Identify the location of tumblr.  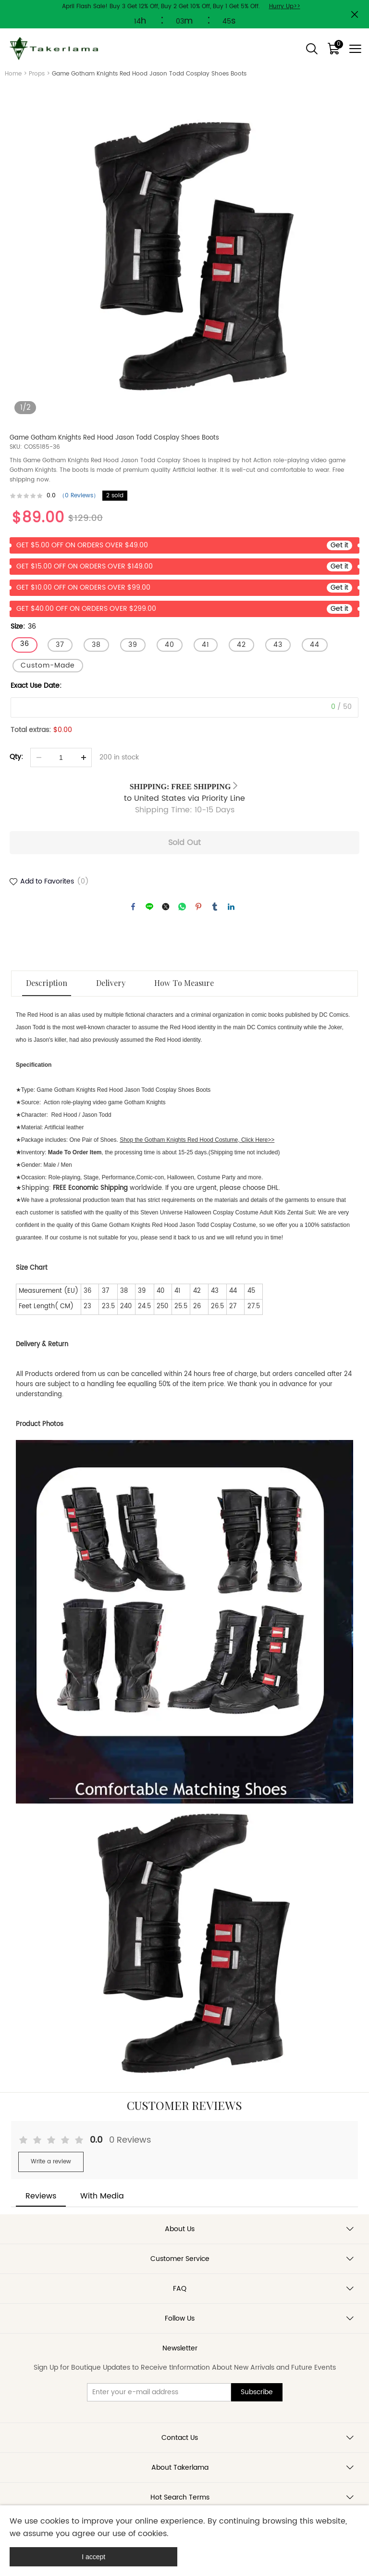
(215, 906).